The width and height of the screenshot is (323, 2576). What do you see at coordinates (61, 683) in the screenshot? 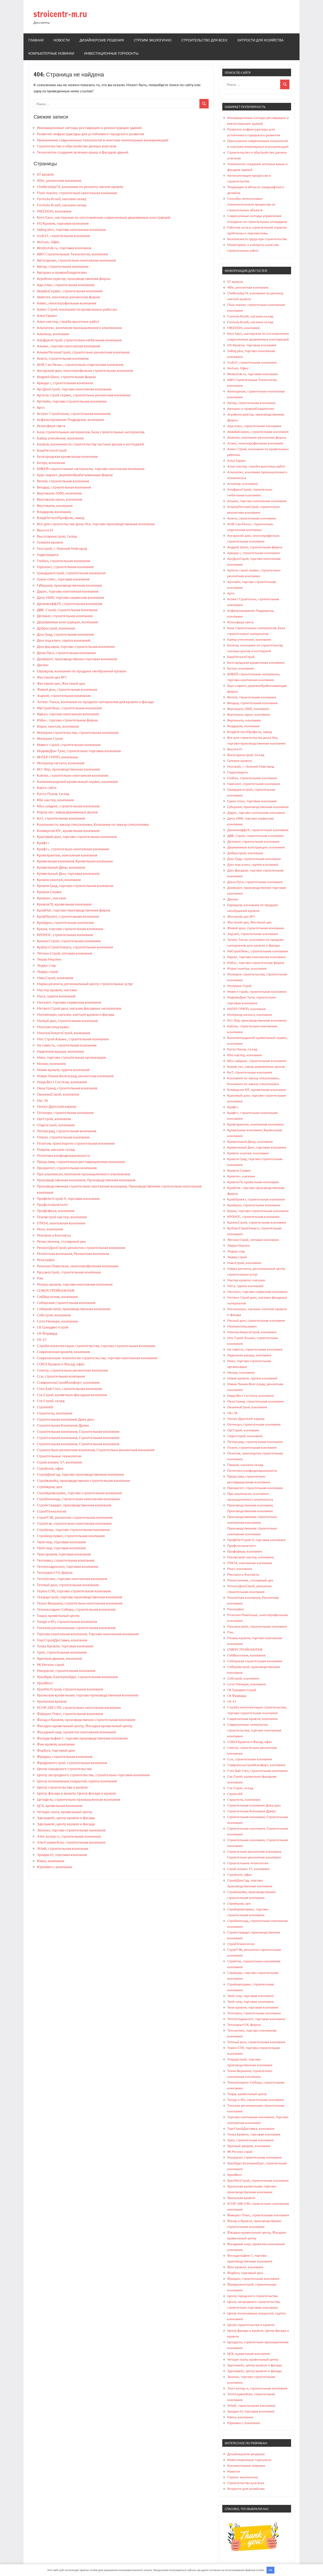
I see `Жестяной цех, Жестяной цех` at bounding box center [61, 683].